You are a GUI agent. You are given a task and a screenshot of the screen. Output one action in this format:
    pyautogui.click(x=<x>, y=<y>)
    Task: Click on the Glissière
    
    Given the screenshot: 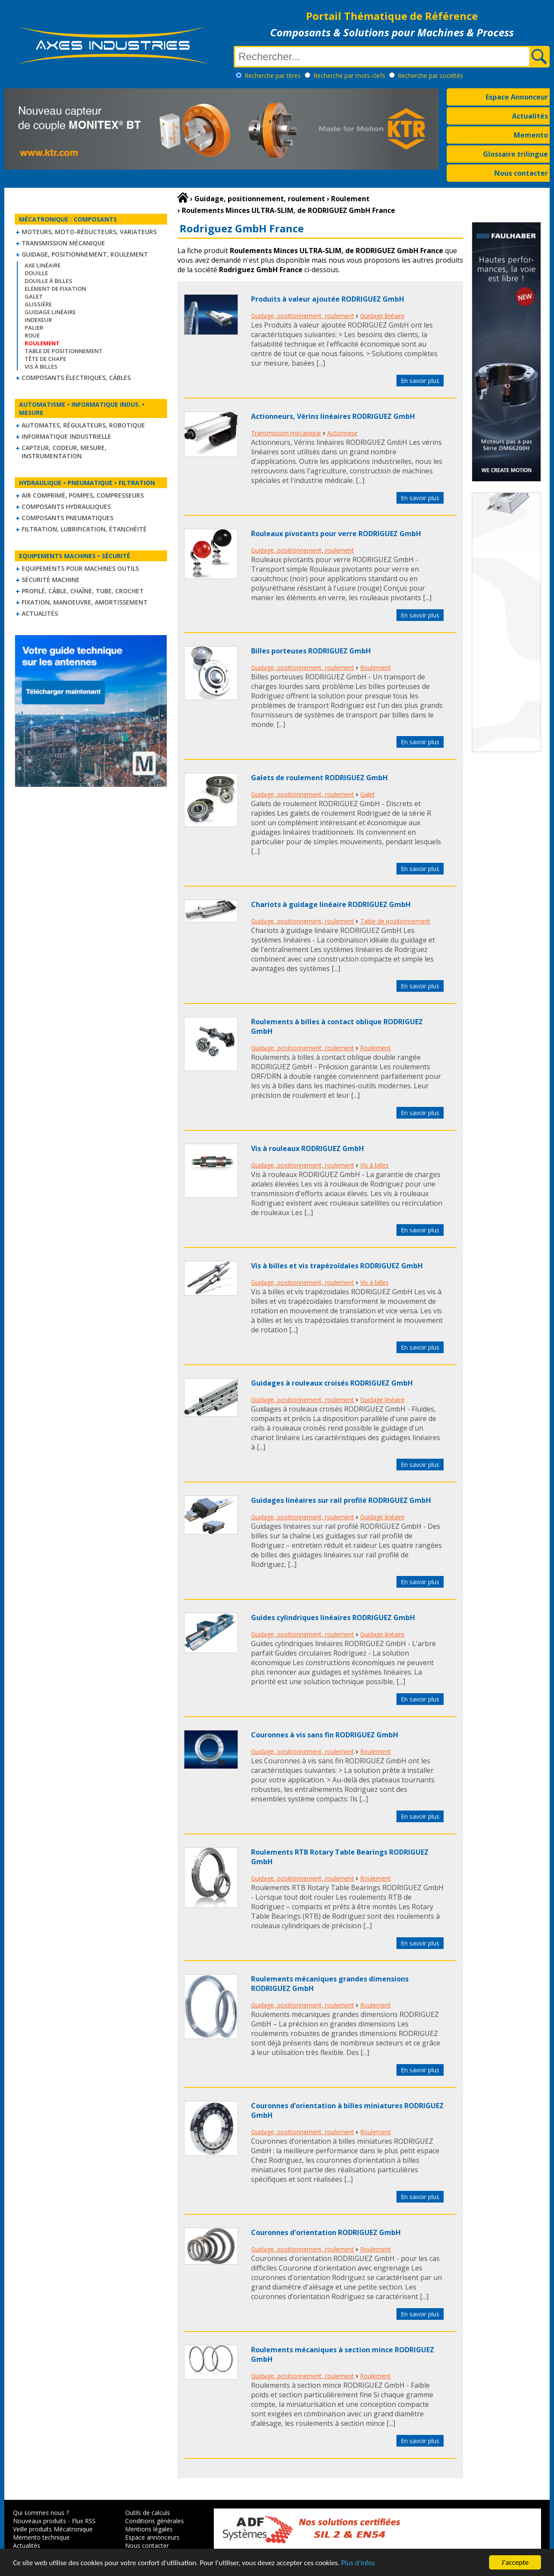 What is the action you would take?
    pyautogui.click(x=38, y=304)
    